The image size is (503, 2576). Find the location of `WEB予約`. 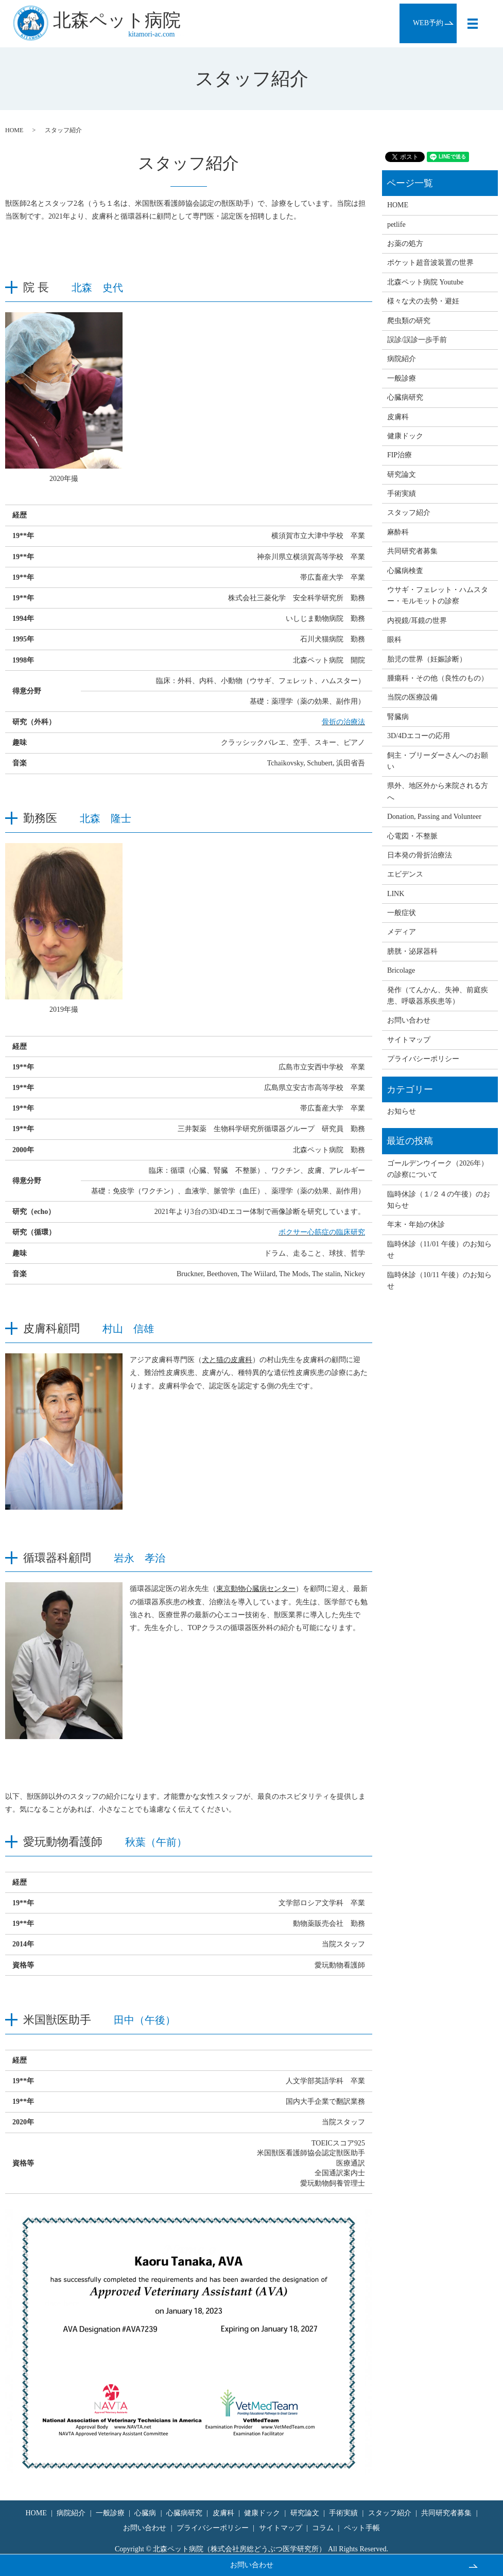

WEB予約 is located at coordinates (428, 23).